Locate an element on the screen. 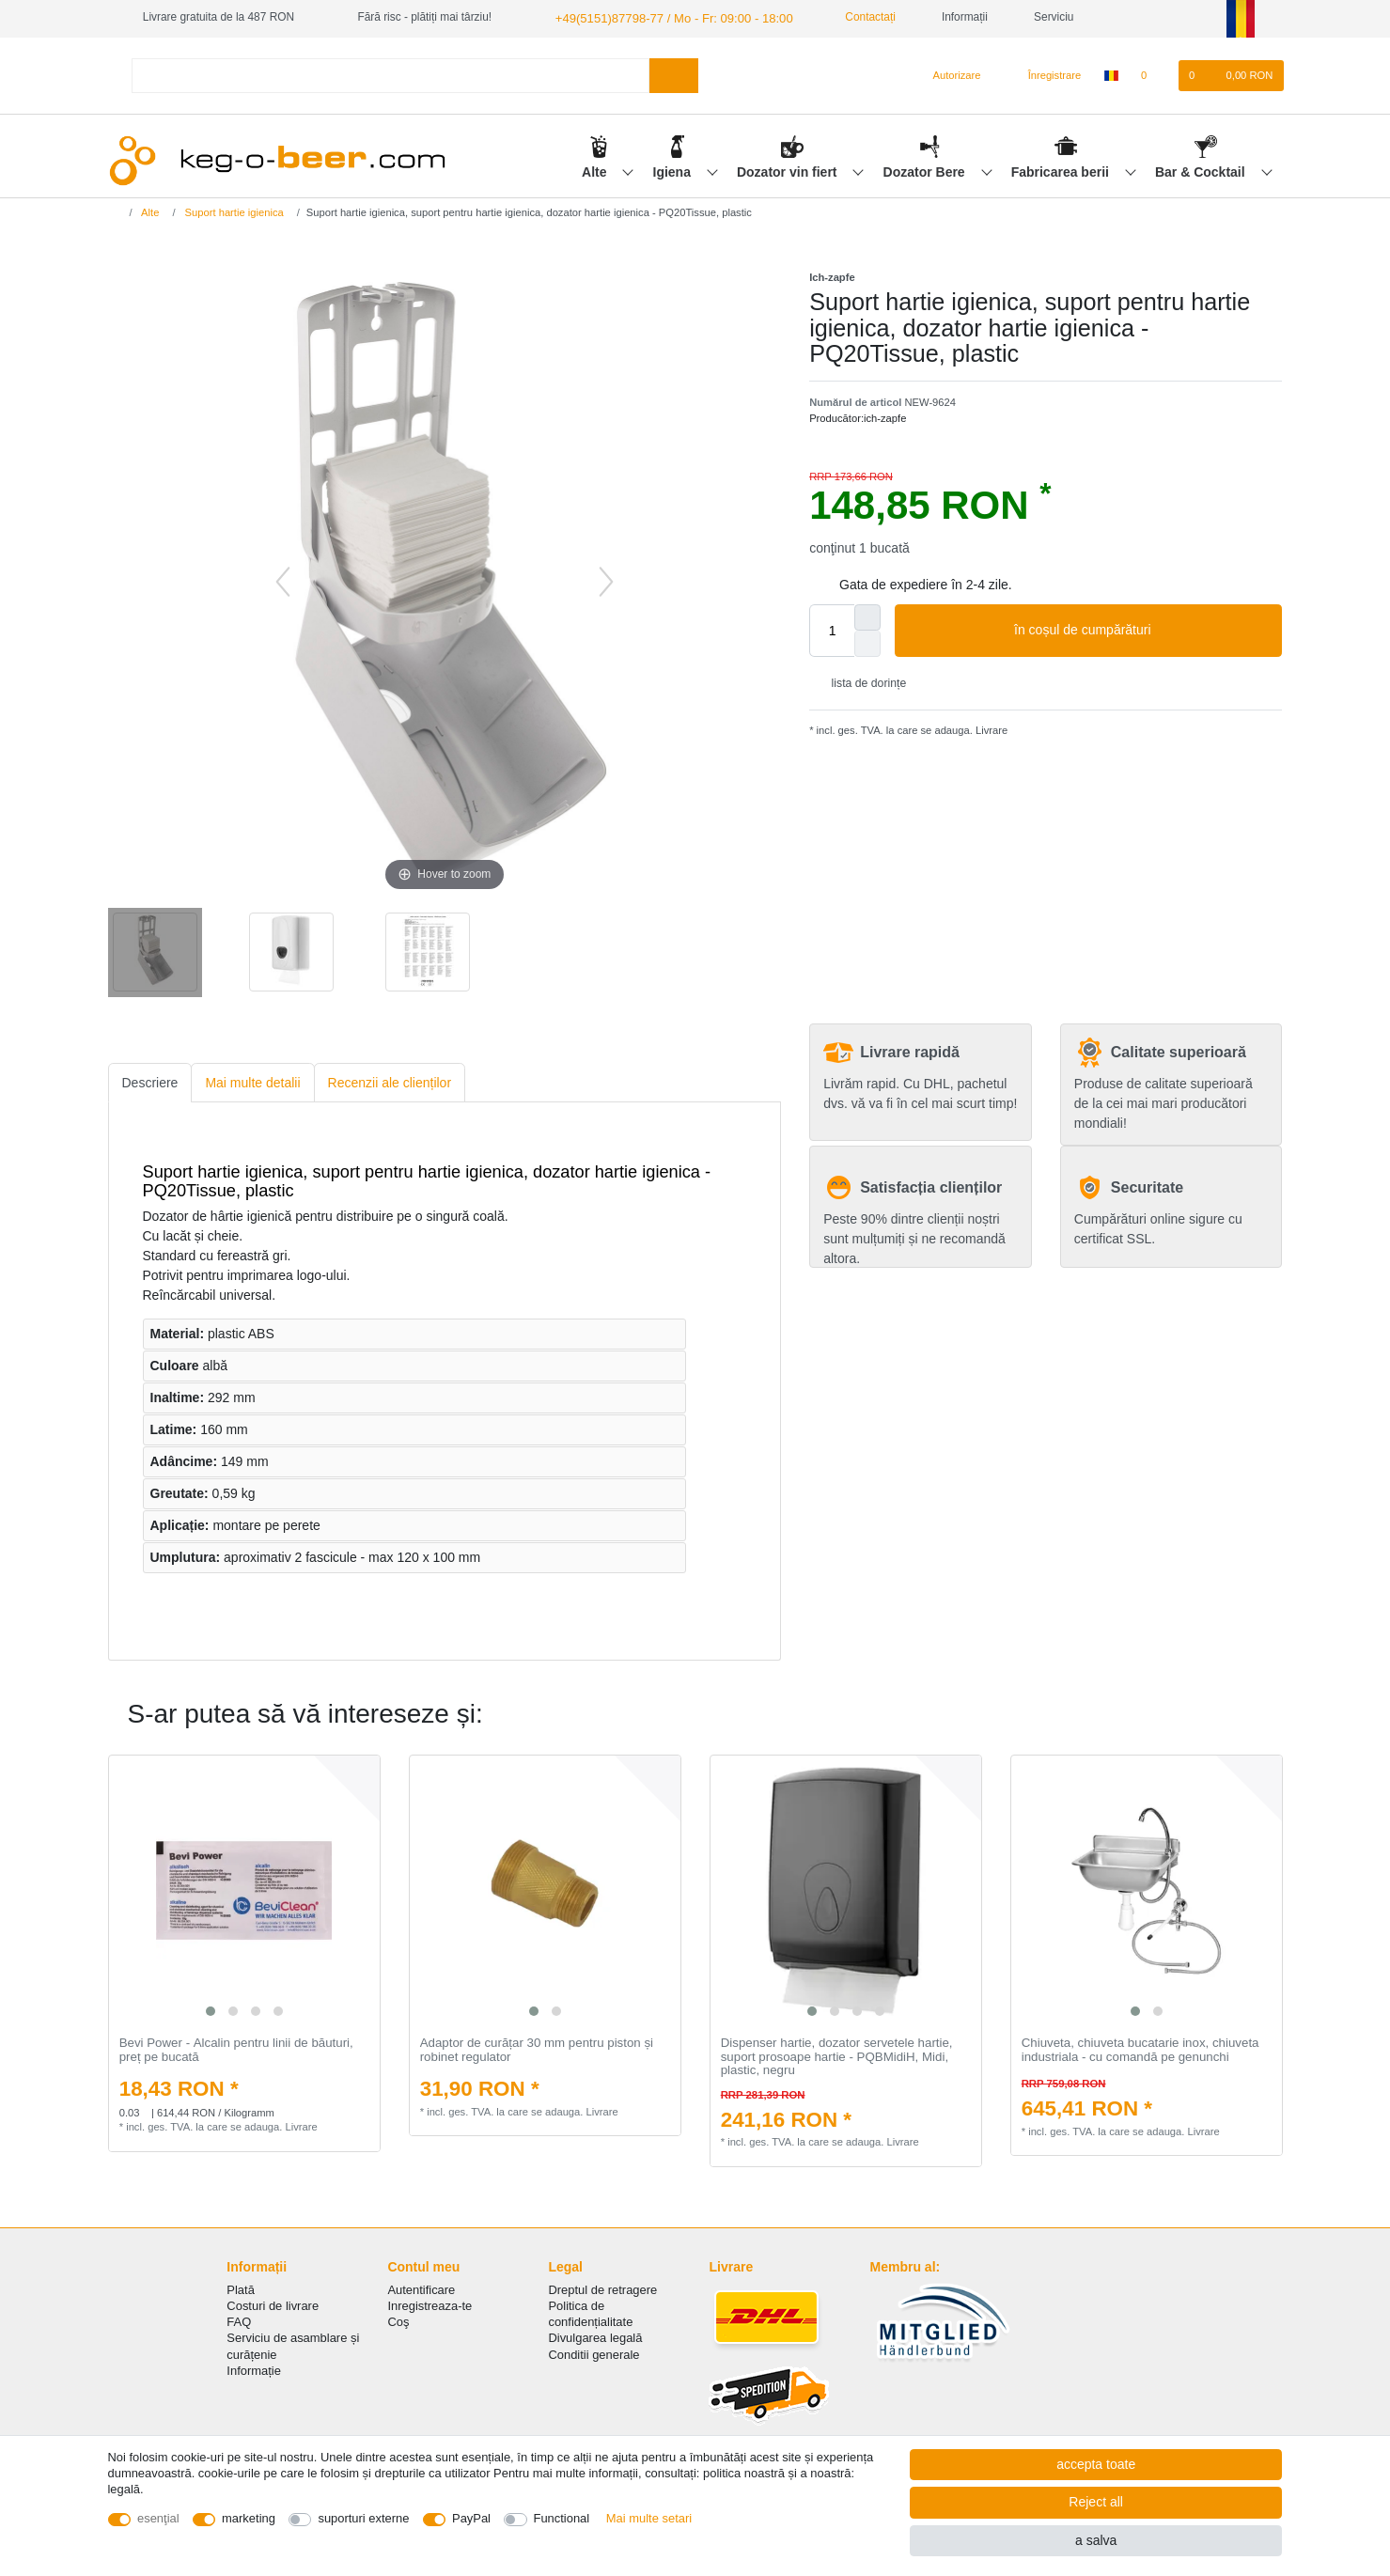 The width and height of the screenshot is (1390, 2576). accepta toate is located at coordinates (1095, 2464).